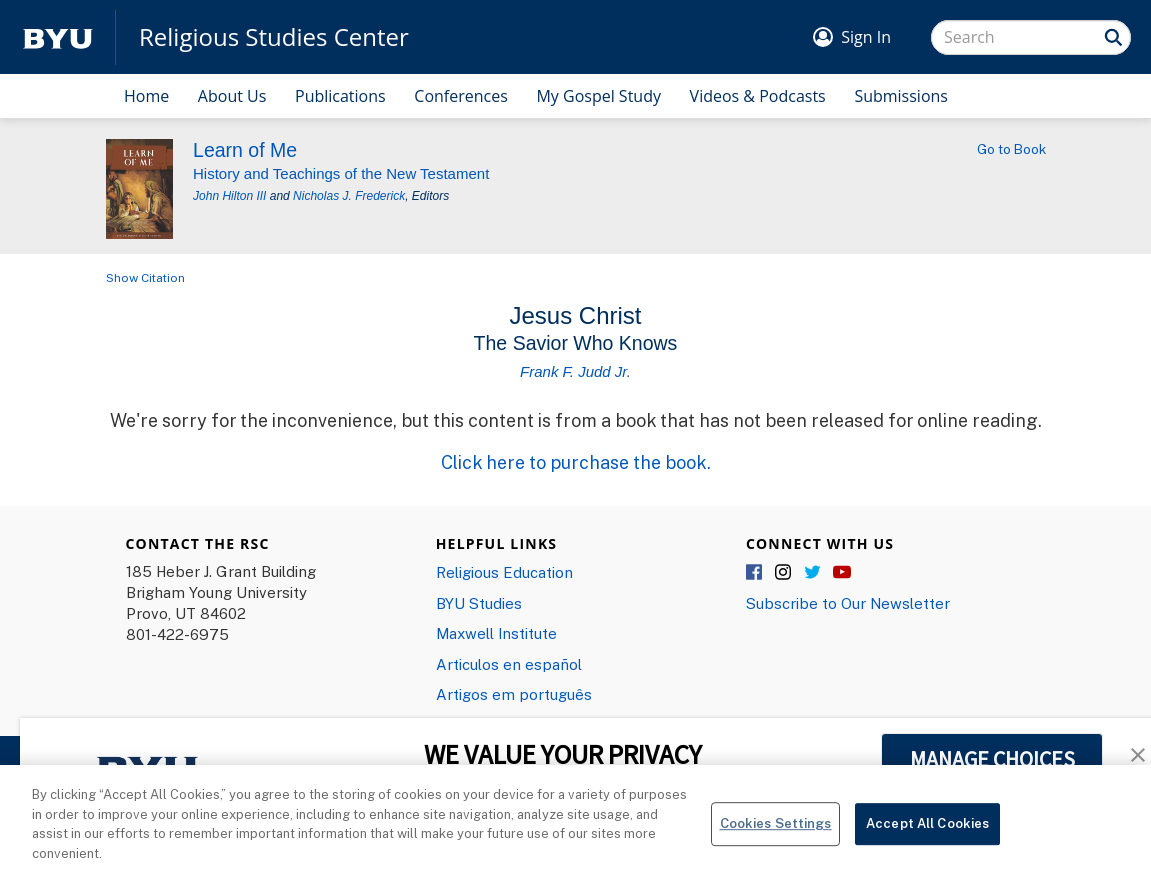 This screenshot has width=1151, height=882. Describe the element at coordinates (58, 37) in the screenshot. I see `[home page]` at that location.